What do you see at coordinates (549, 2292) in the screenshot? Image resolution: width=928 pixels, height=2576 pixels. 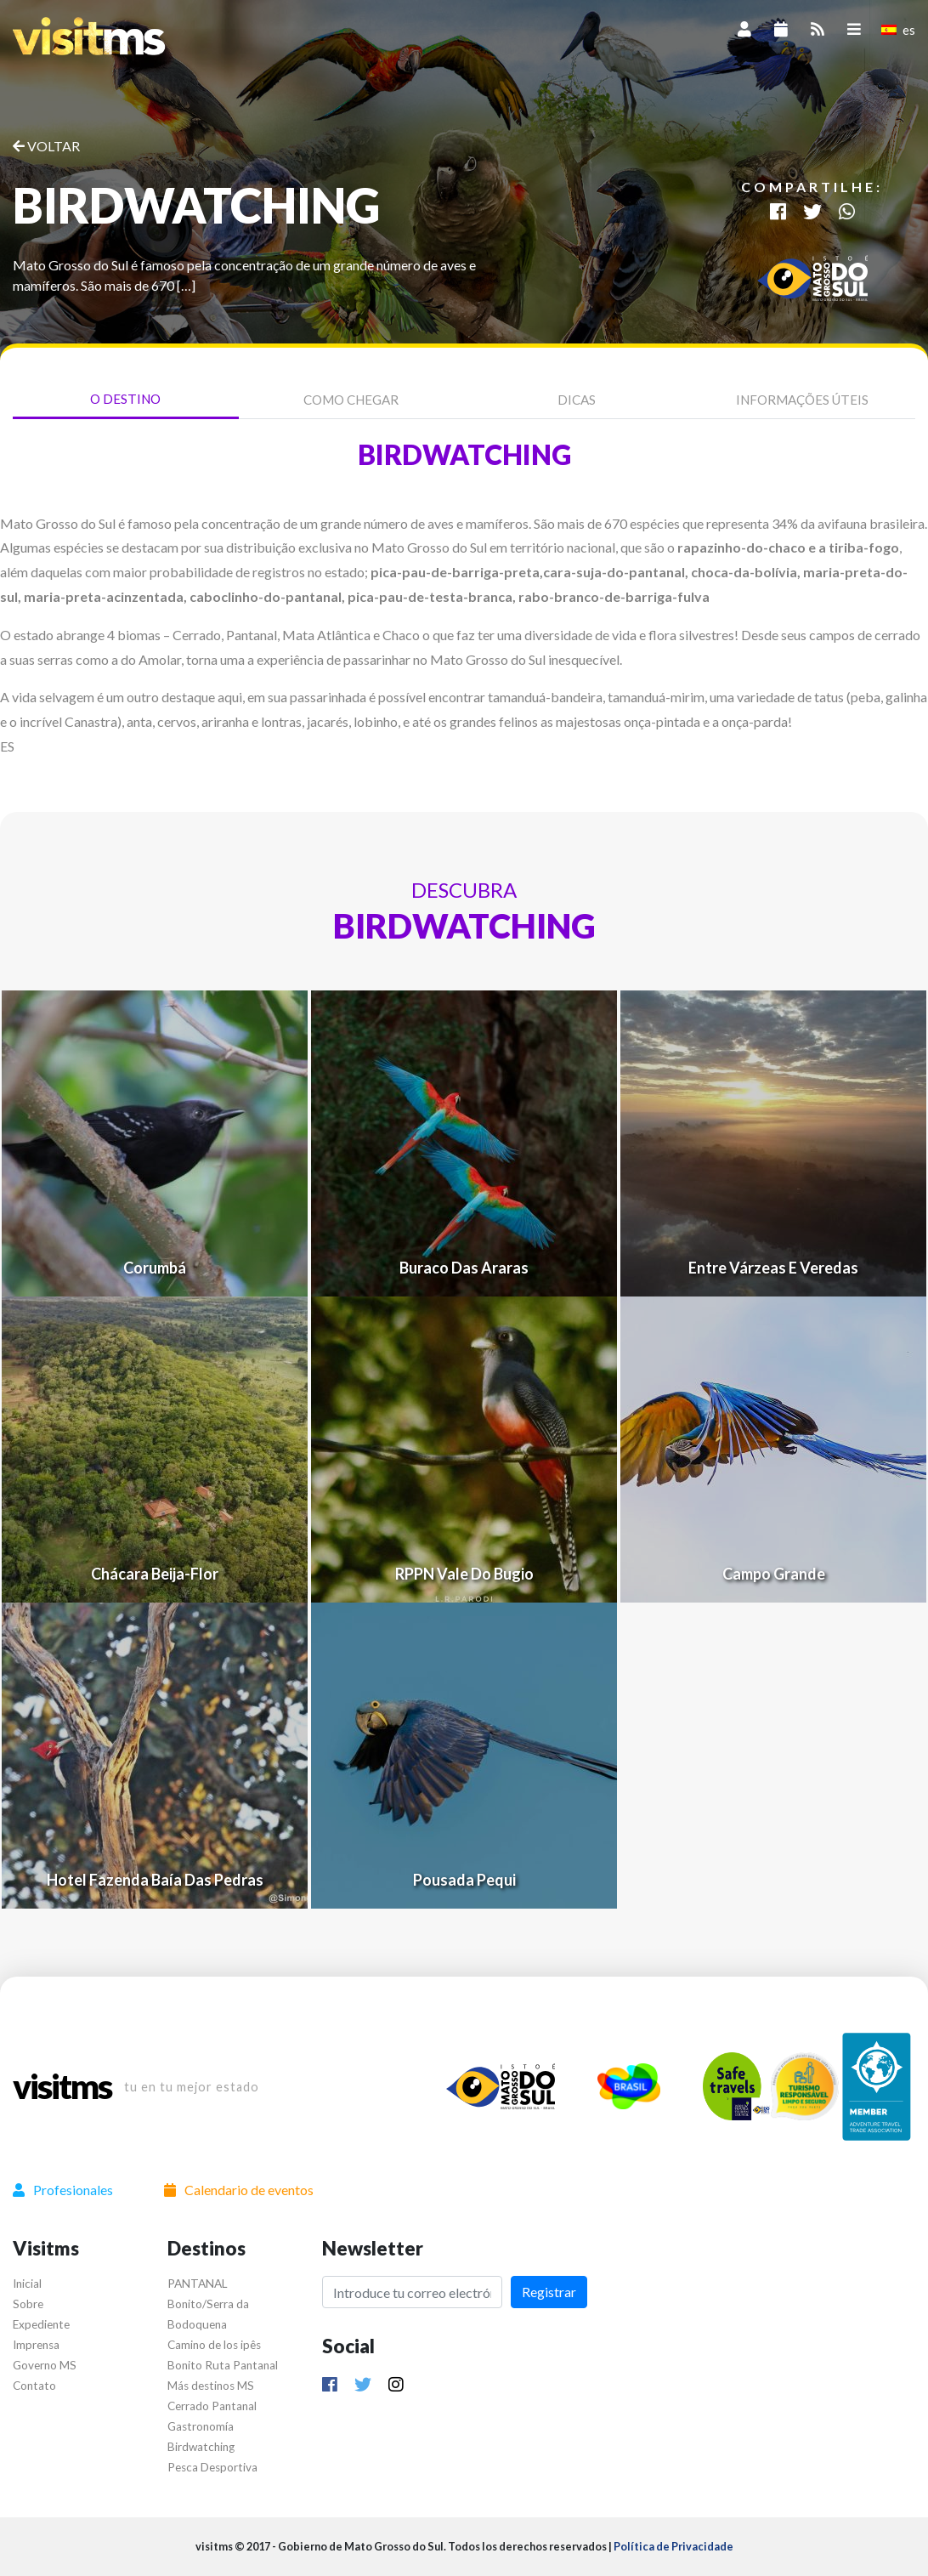 I see `Registrar` at bounding box center [549, 2292].